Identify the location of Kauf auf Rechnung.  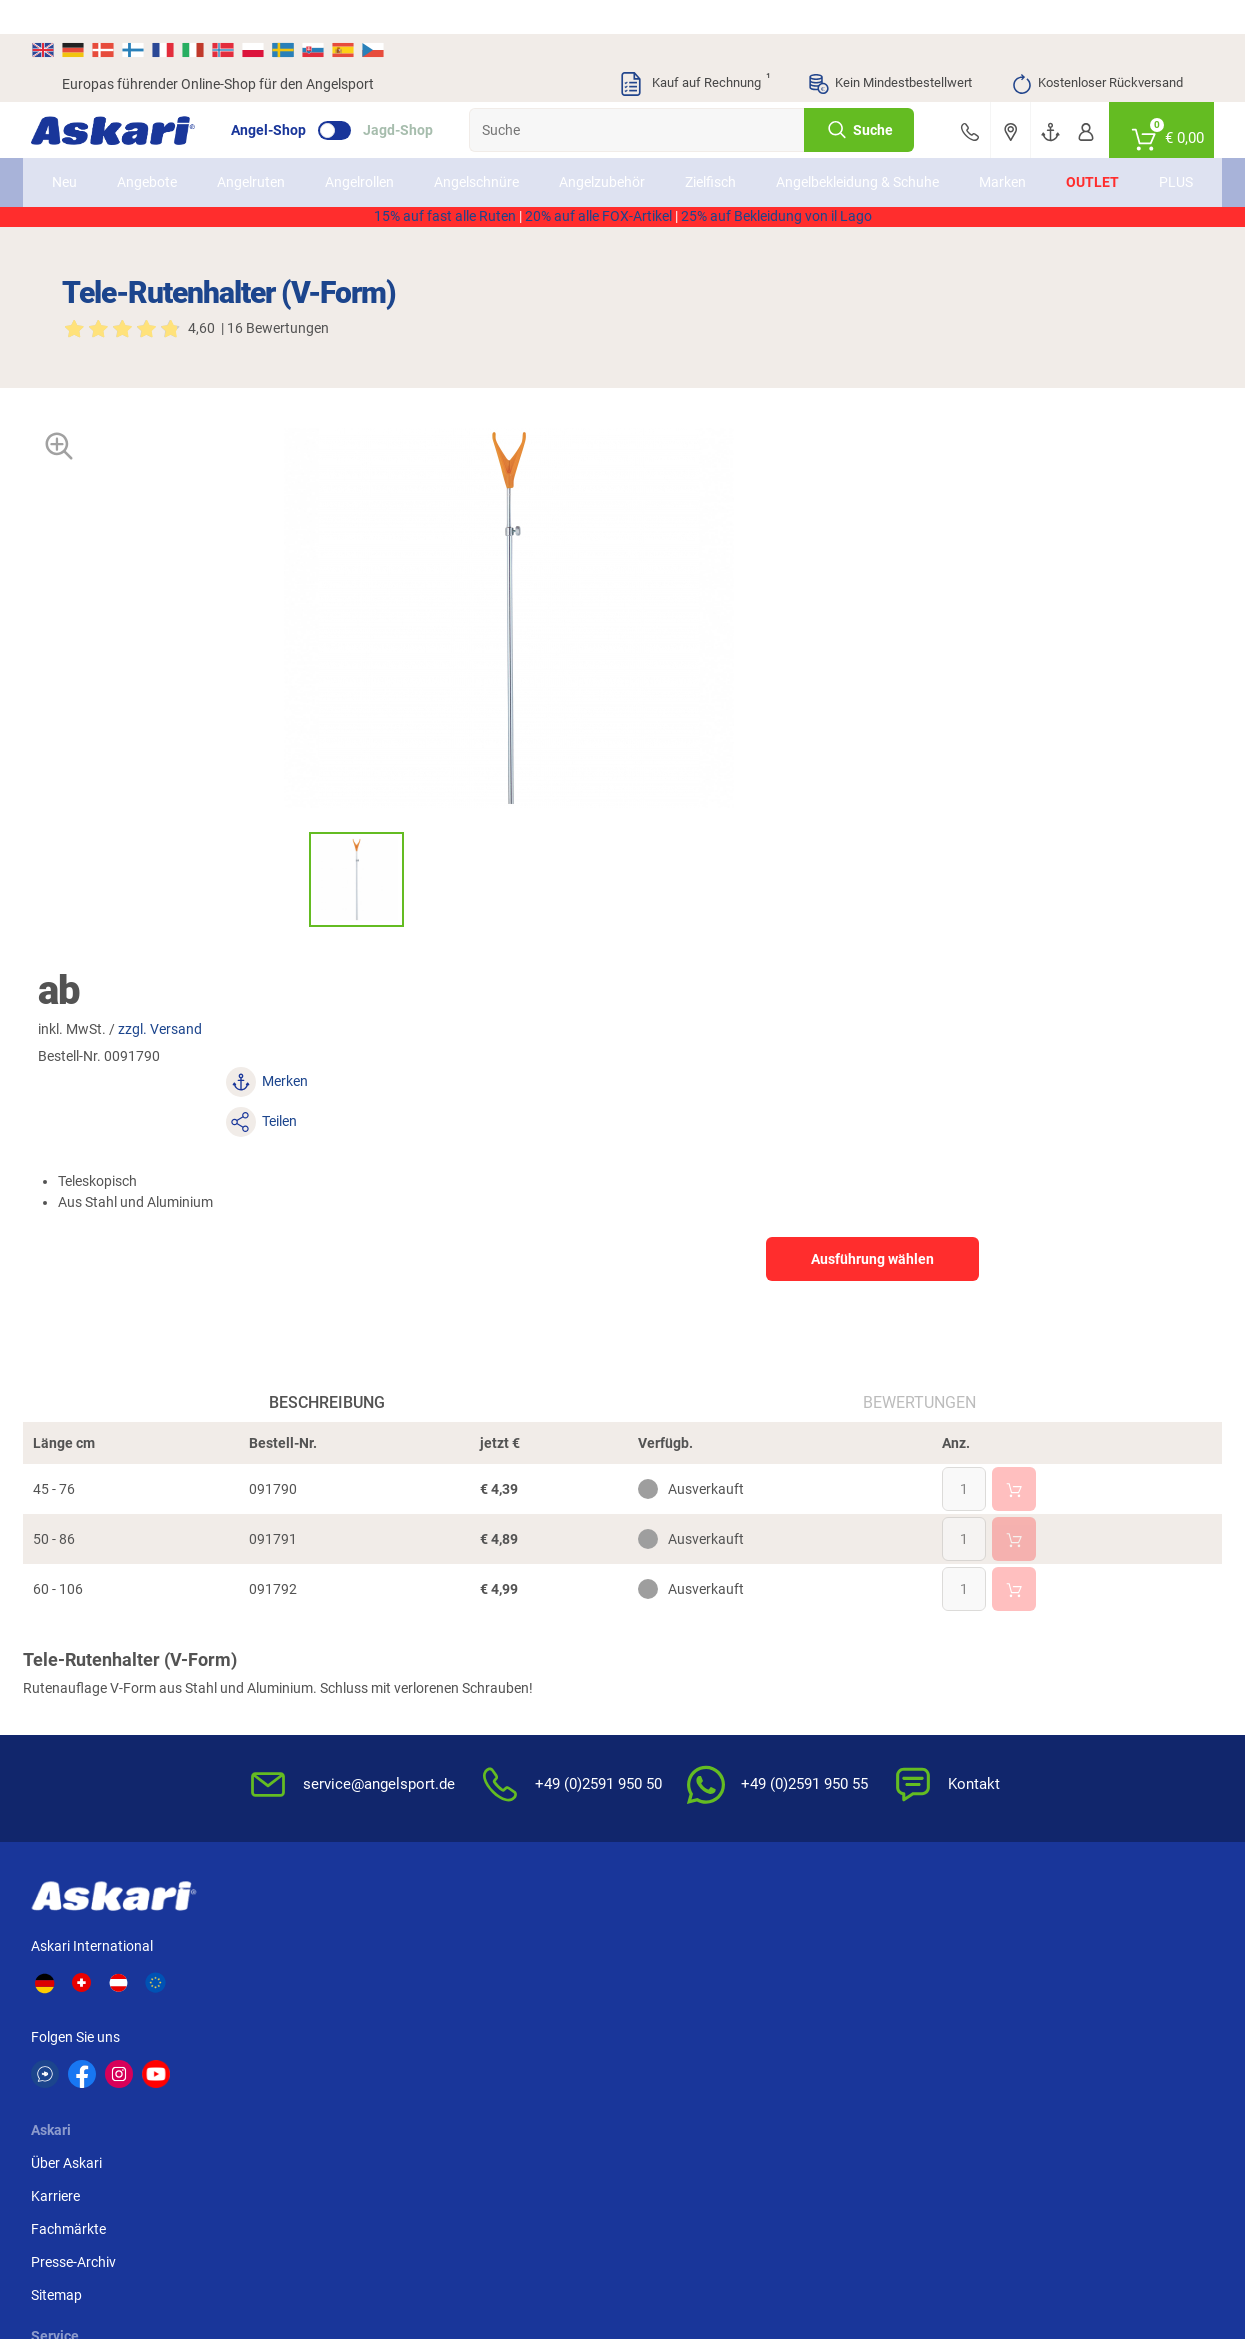
(694, 50).